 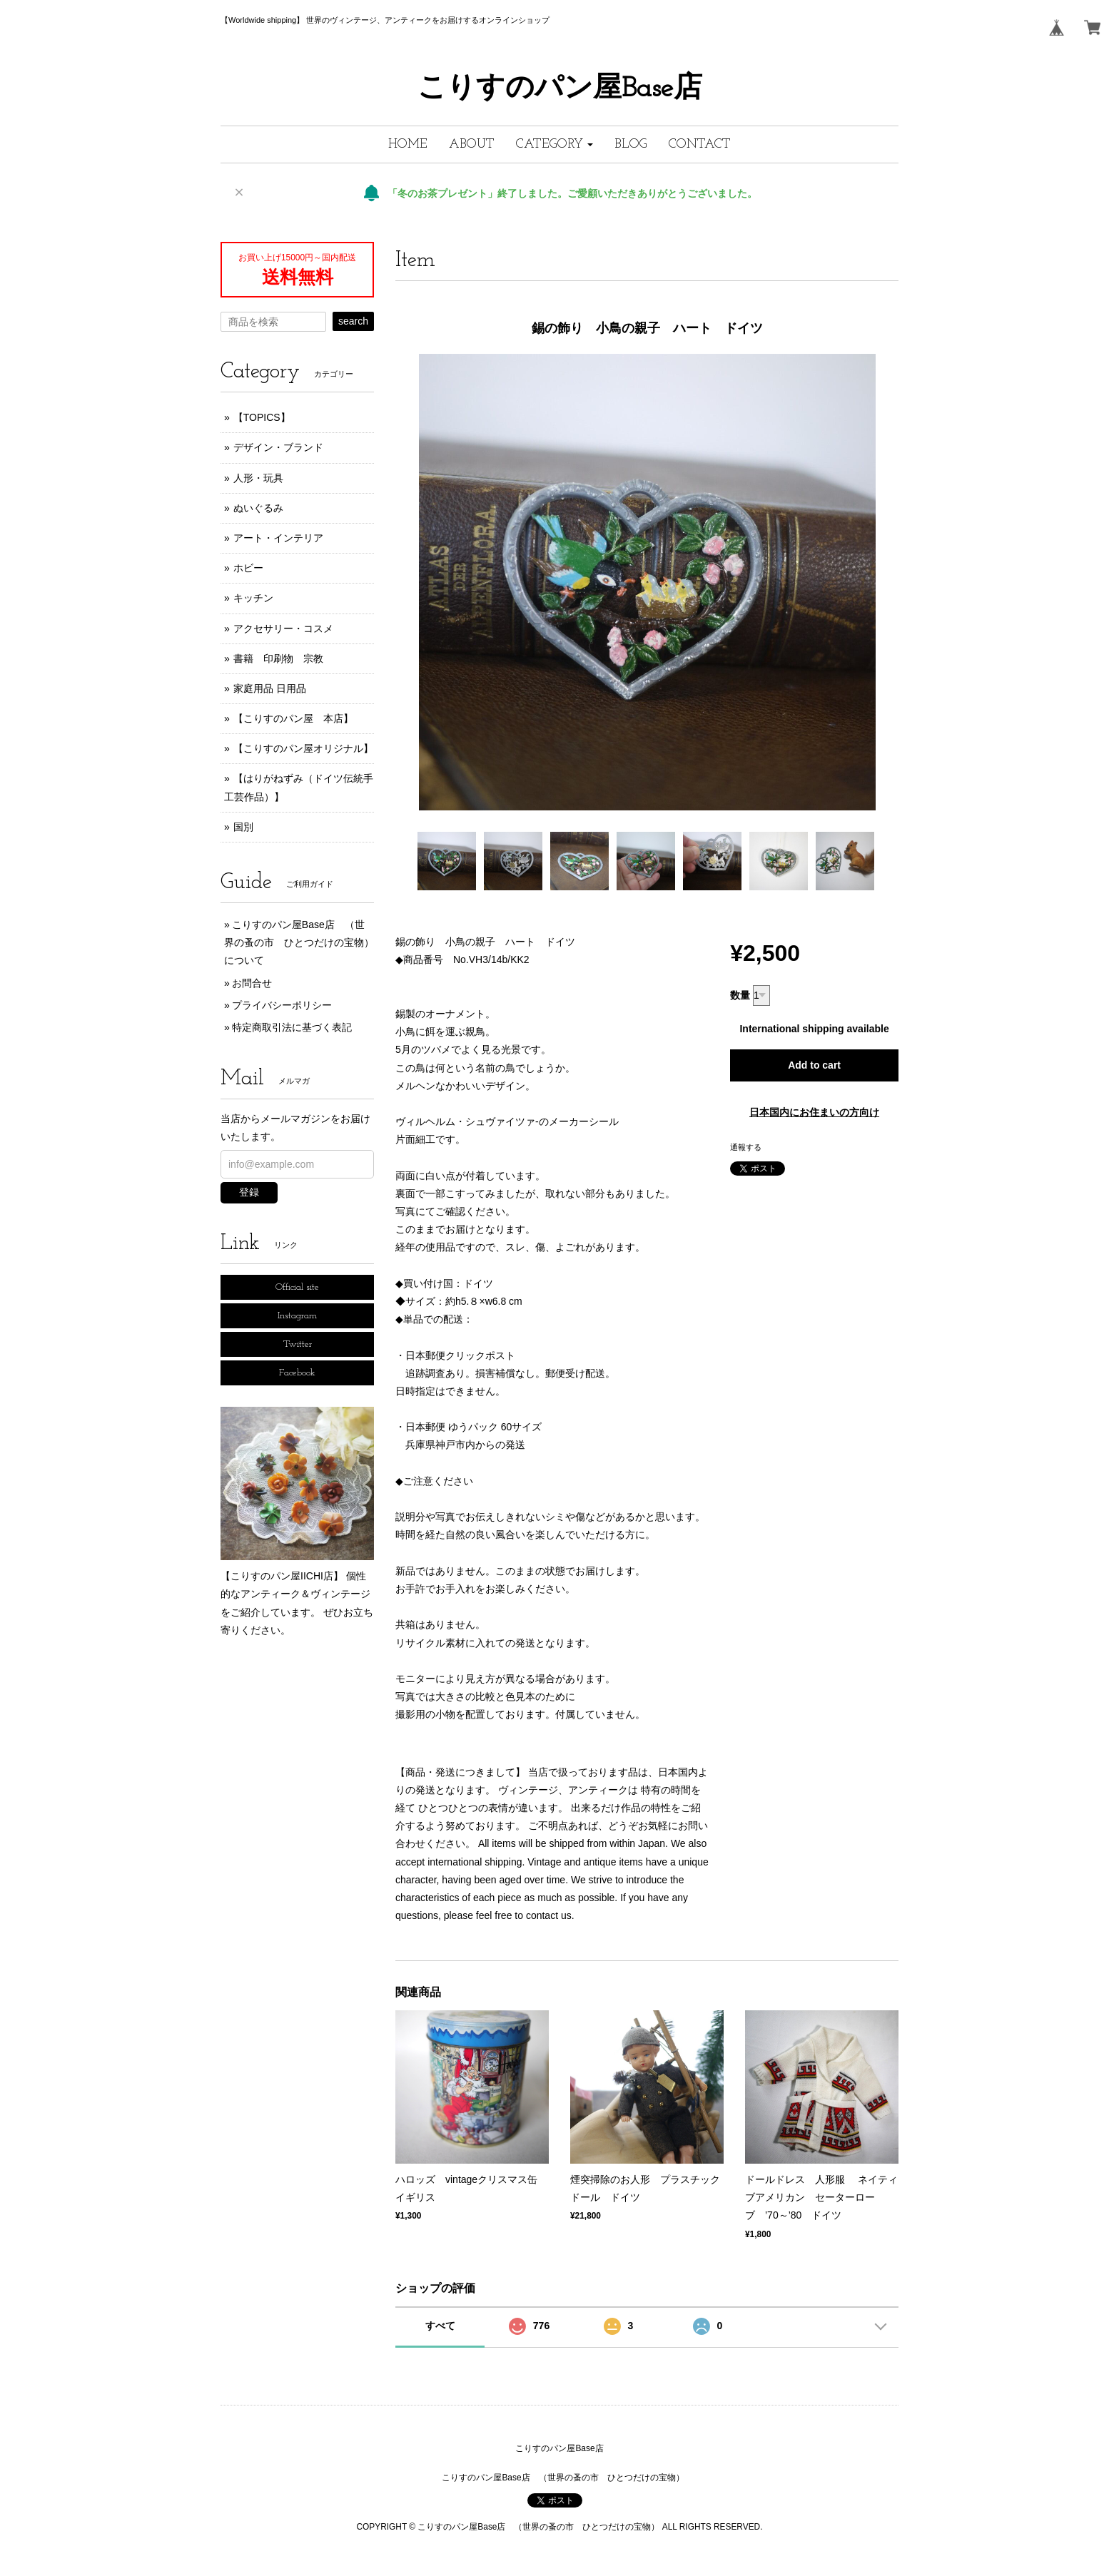 I want to click on 人形・玩具, so click(x=258, y=478).